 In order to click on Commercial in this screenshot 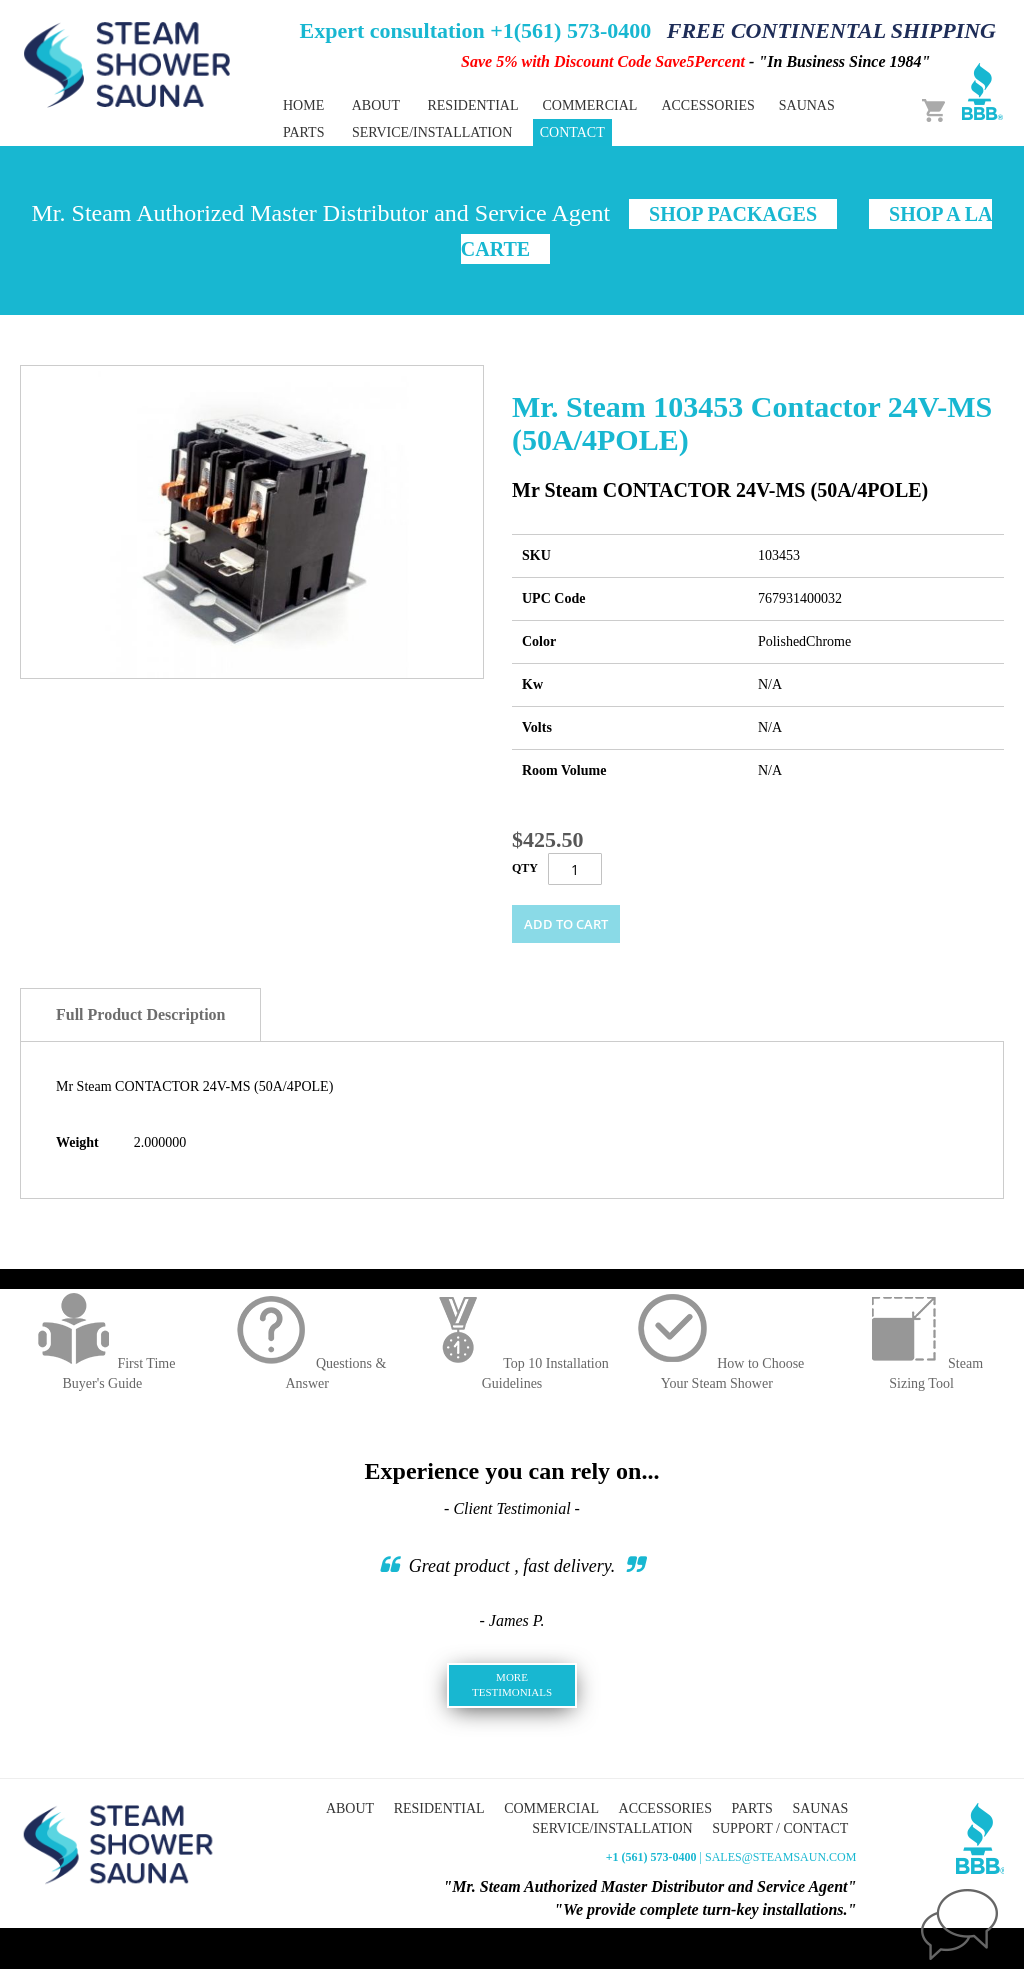, I will do `click(551, 1808)`.